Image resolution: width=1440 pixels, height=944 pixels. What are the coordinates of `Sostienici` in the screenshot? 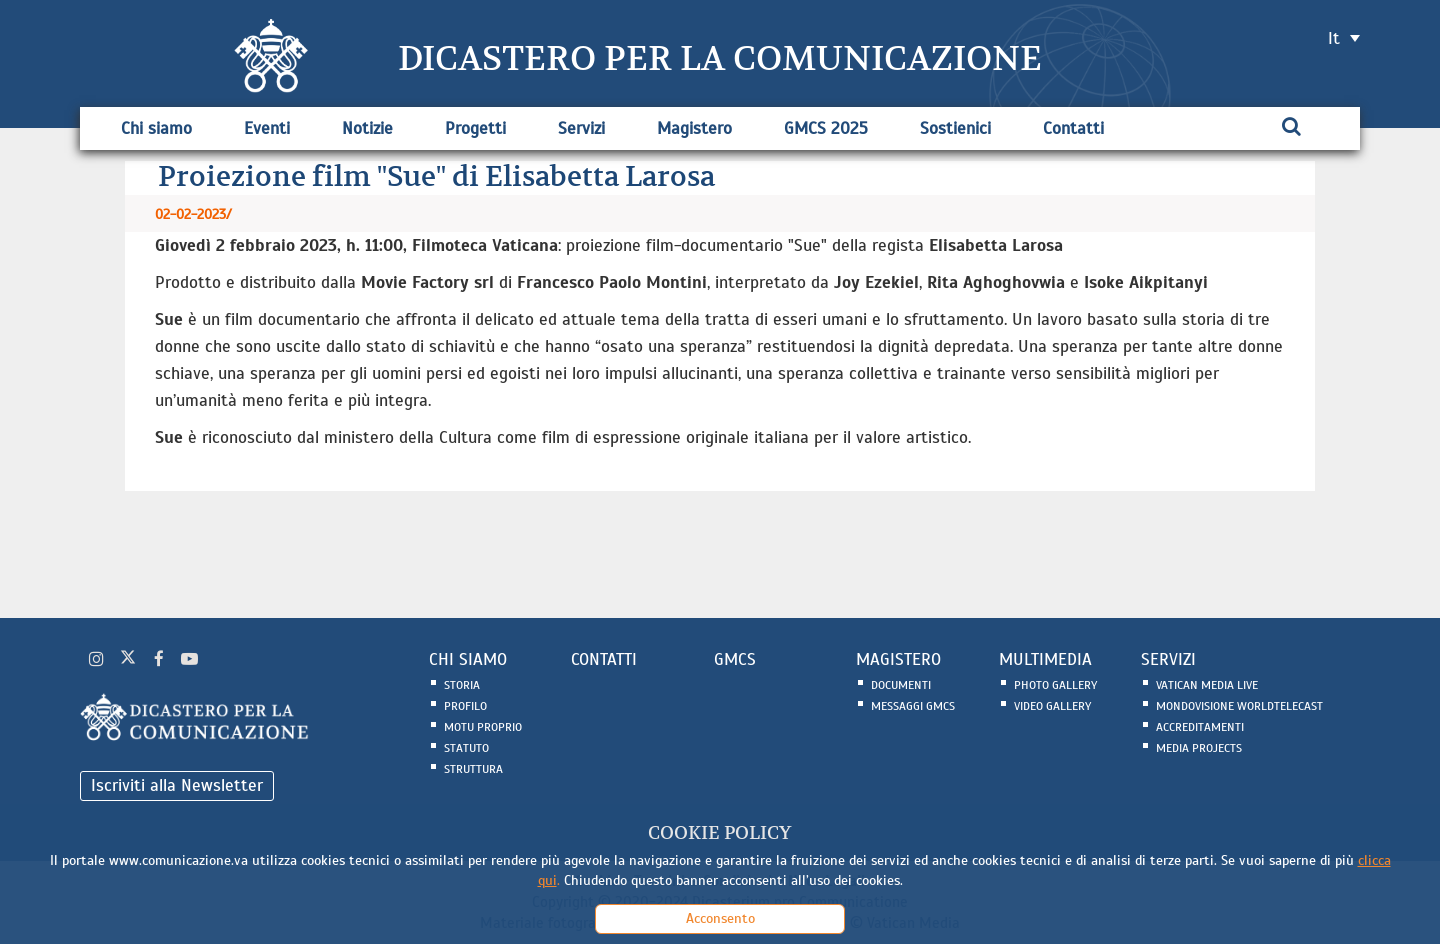 It's located at (955, 128).